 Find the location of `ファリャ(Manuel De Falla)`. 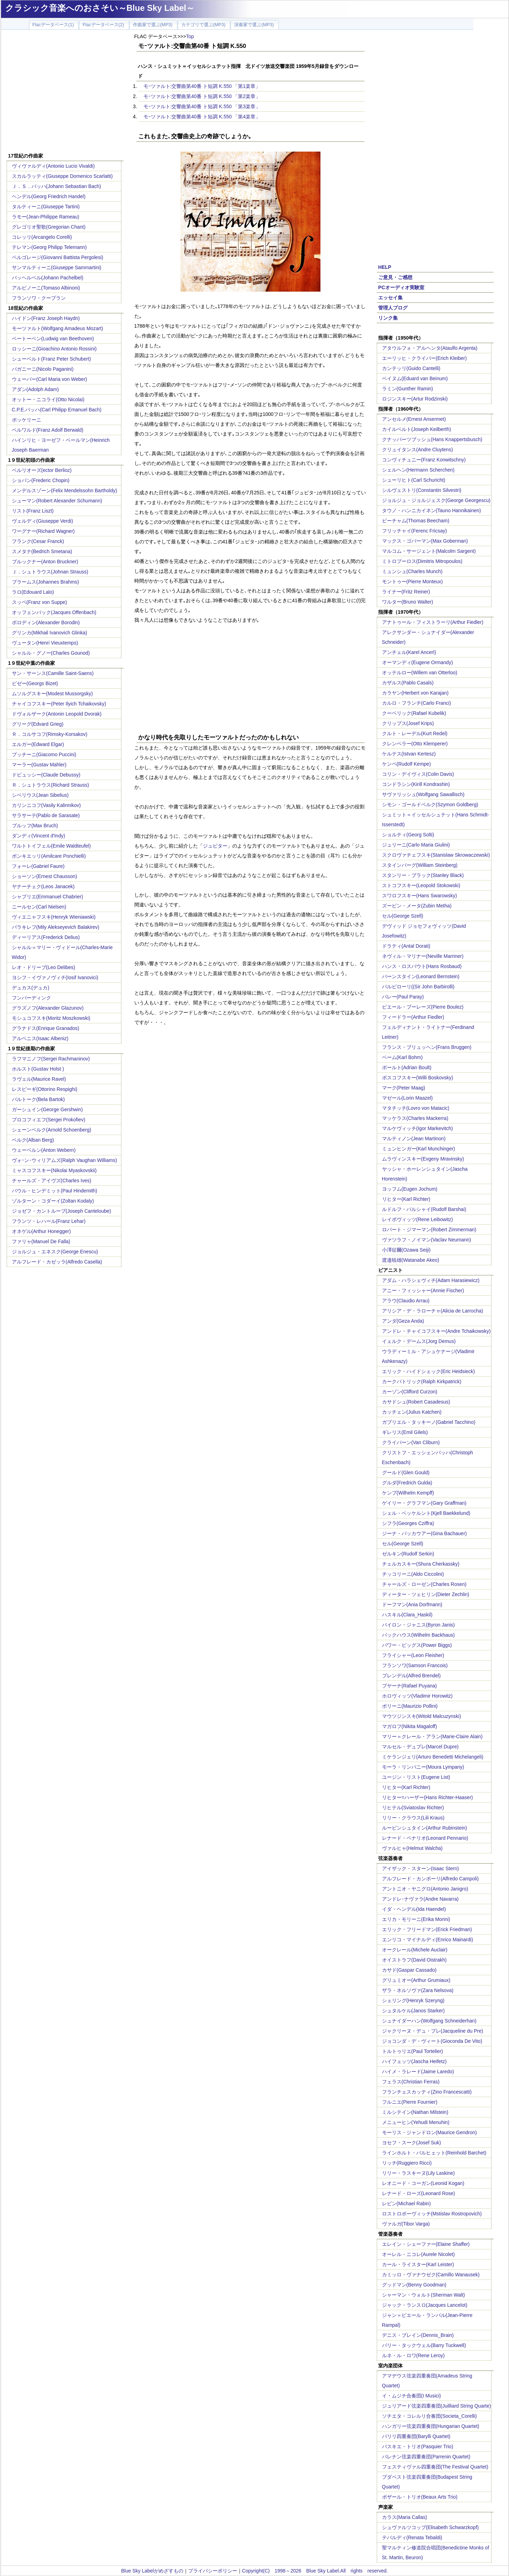

ファリャ(Manuel De Falla) is located at coordinates (41, 1241).